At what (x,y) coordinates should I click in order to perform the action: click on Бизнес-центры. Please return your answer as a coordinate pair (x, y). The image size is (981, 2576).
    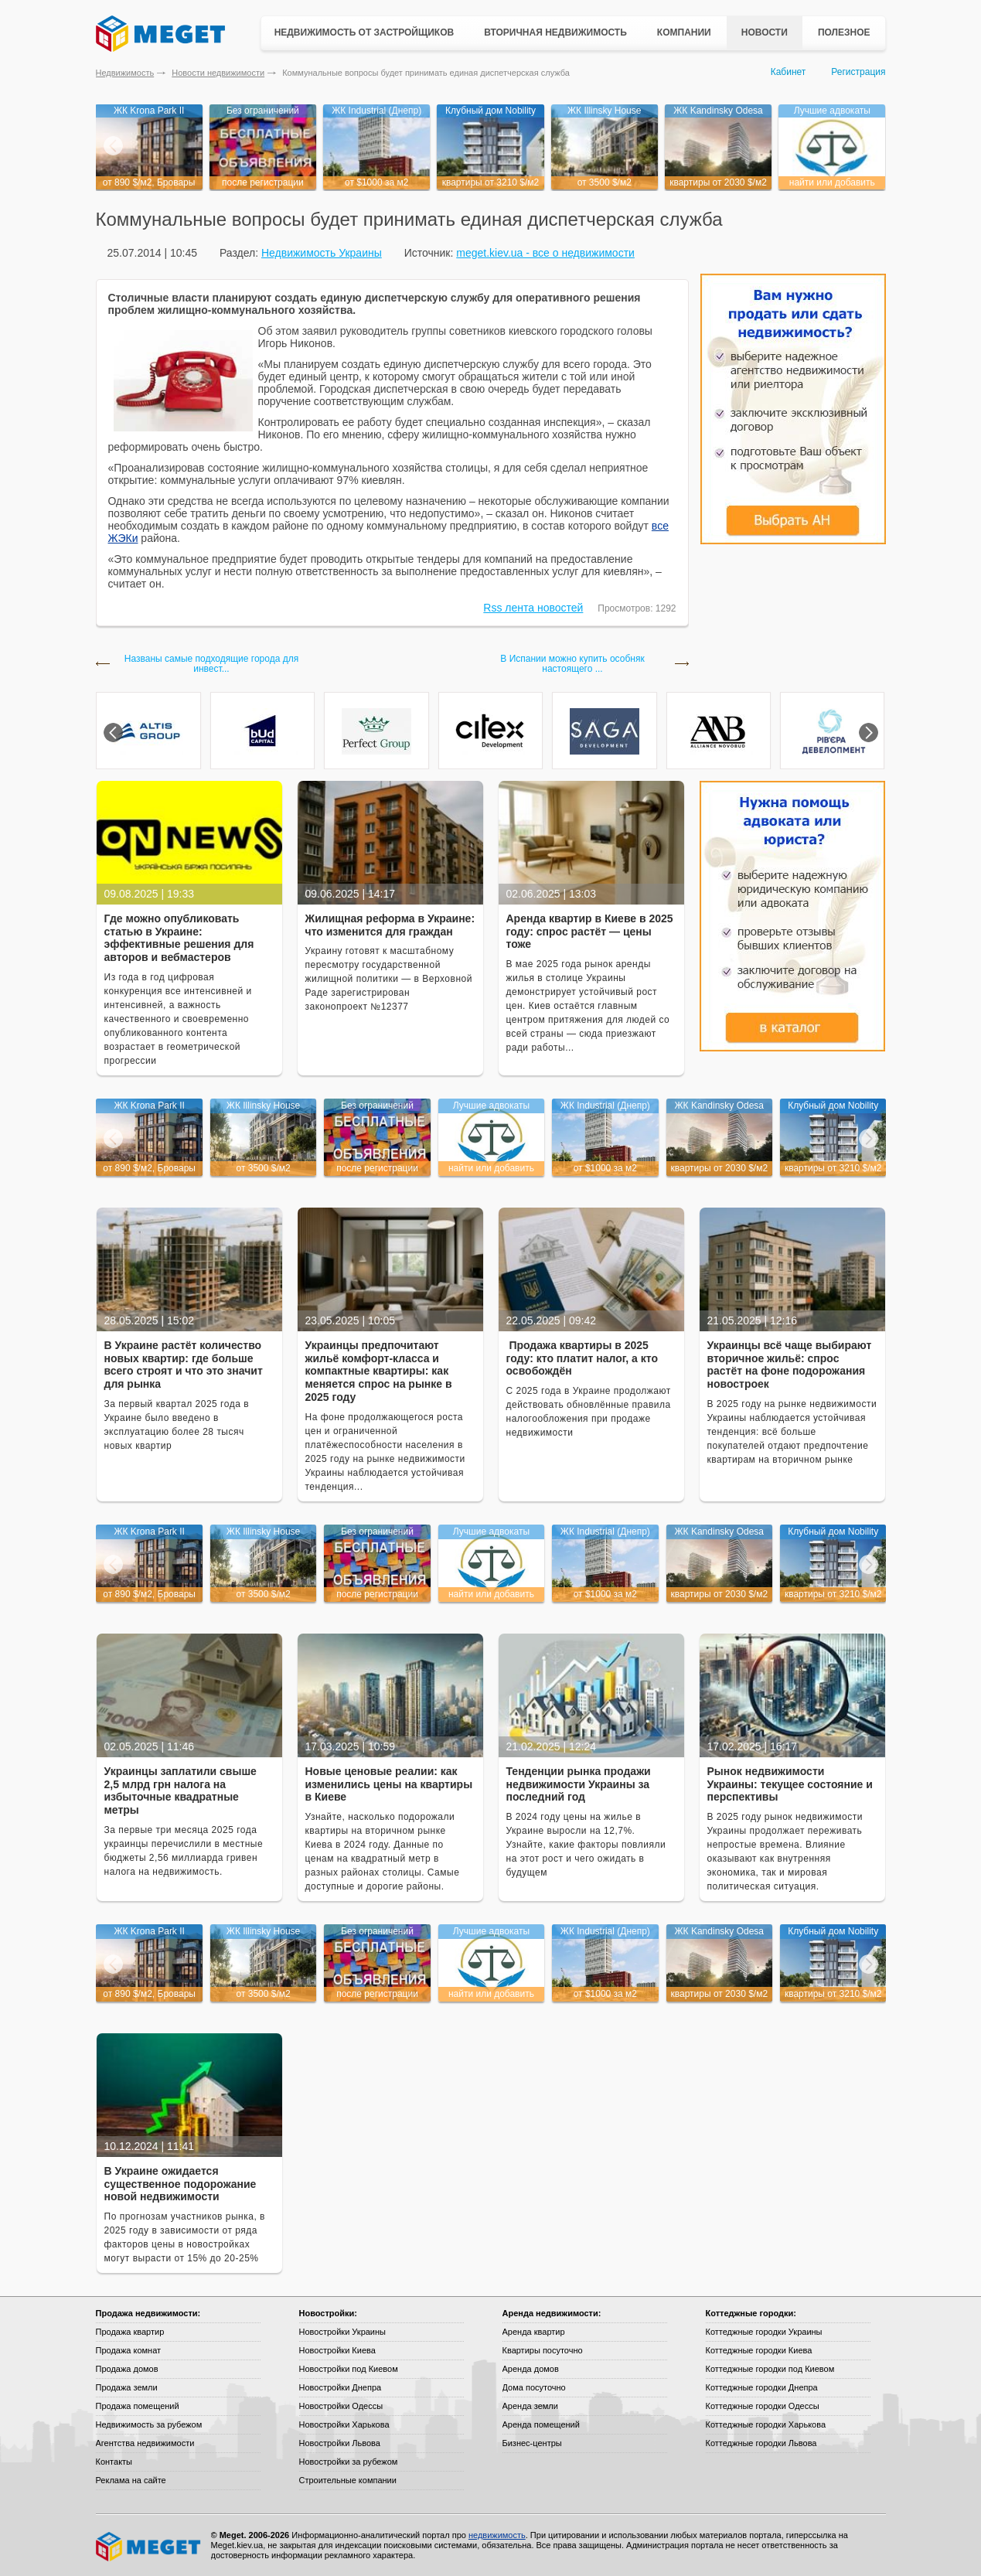
    Looking at the image, I should click on (532, 2443).